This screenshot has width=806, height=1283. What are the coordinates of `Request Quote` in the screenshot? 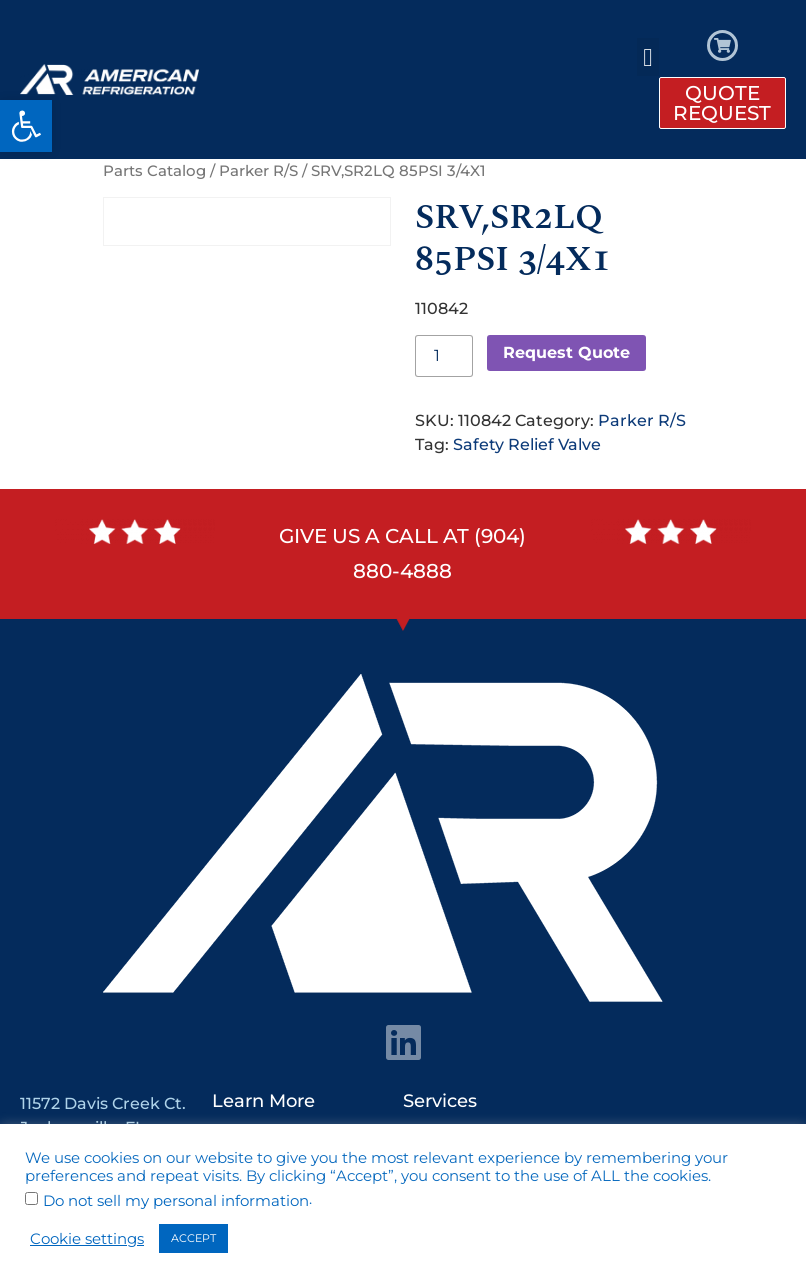 It's located at (566, 352).